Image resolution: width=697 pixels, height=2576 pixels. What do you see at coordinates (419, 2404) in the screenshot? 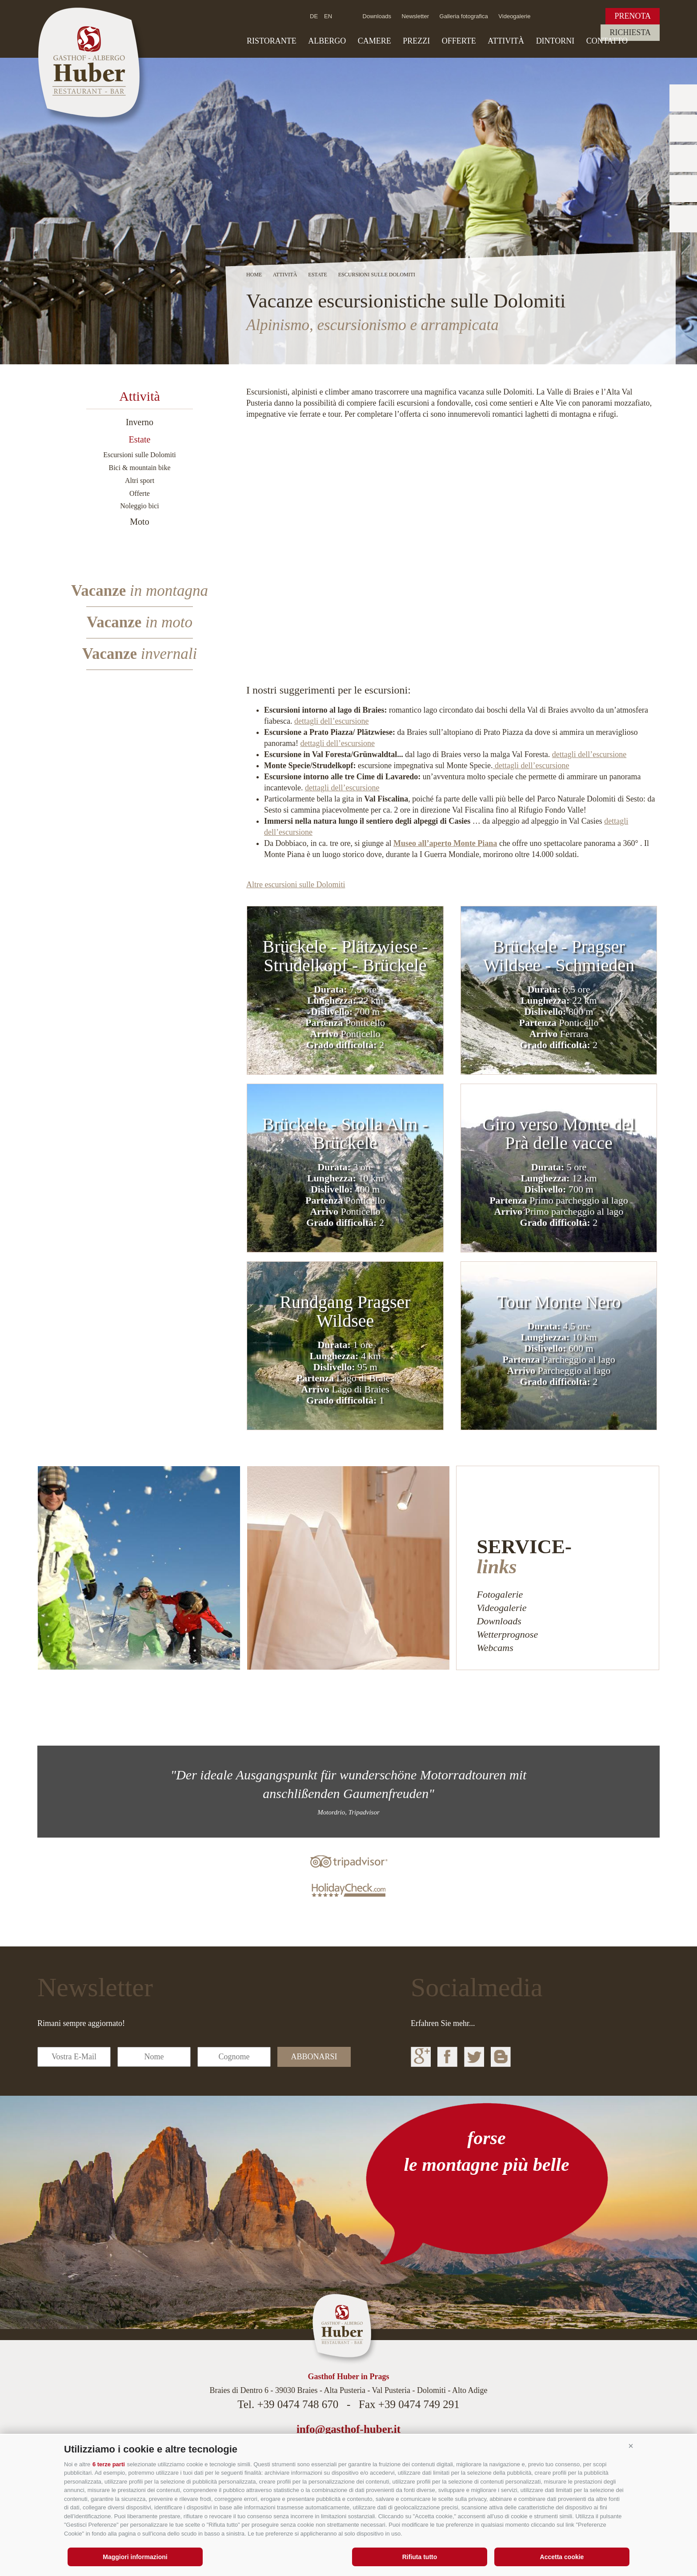
I see `+39 0474 749 291` at bounding box center [419, 2404].